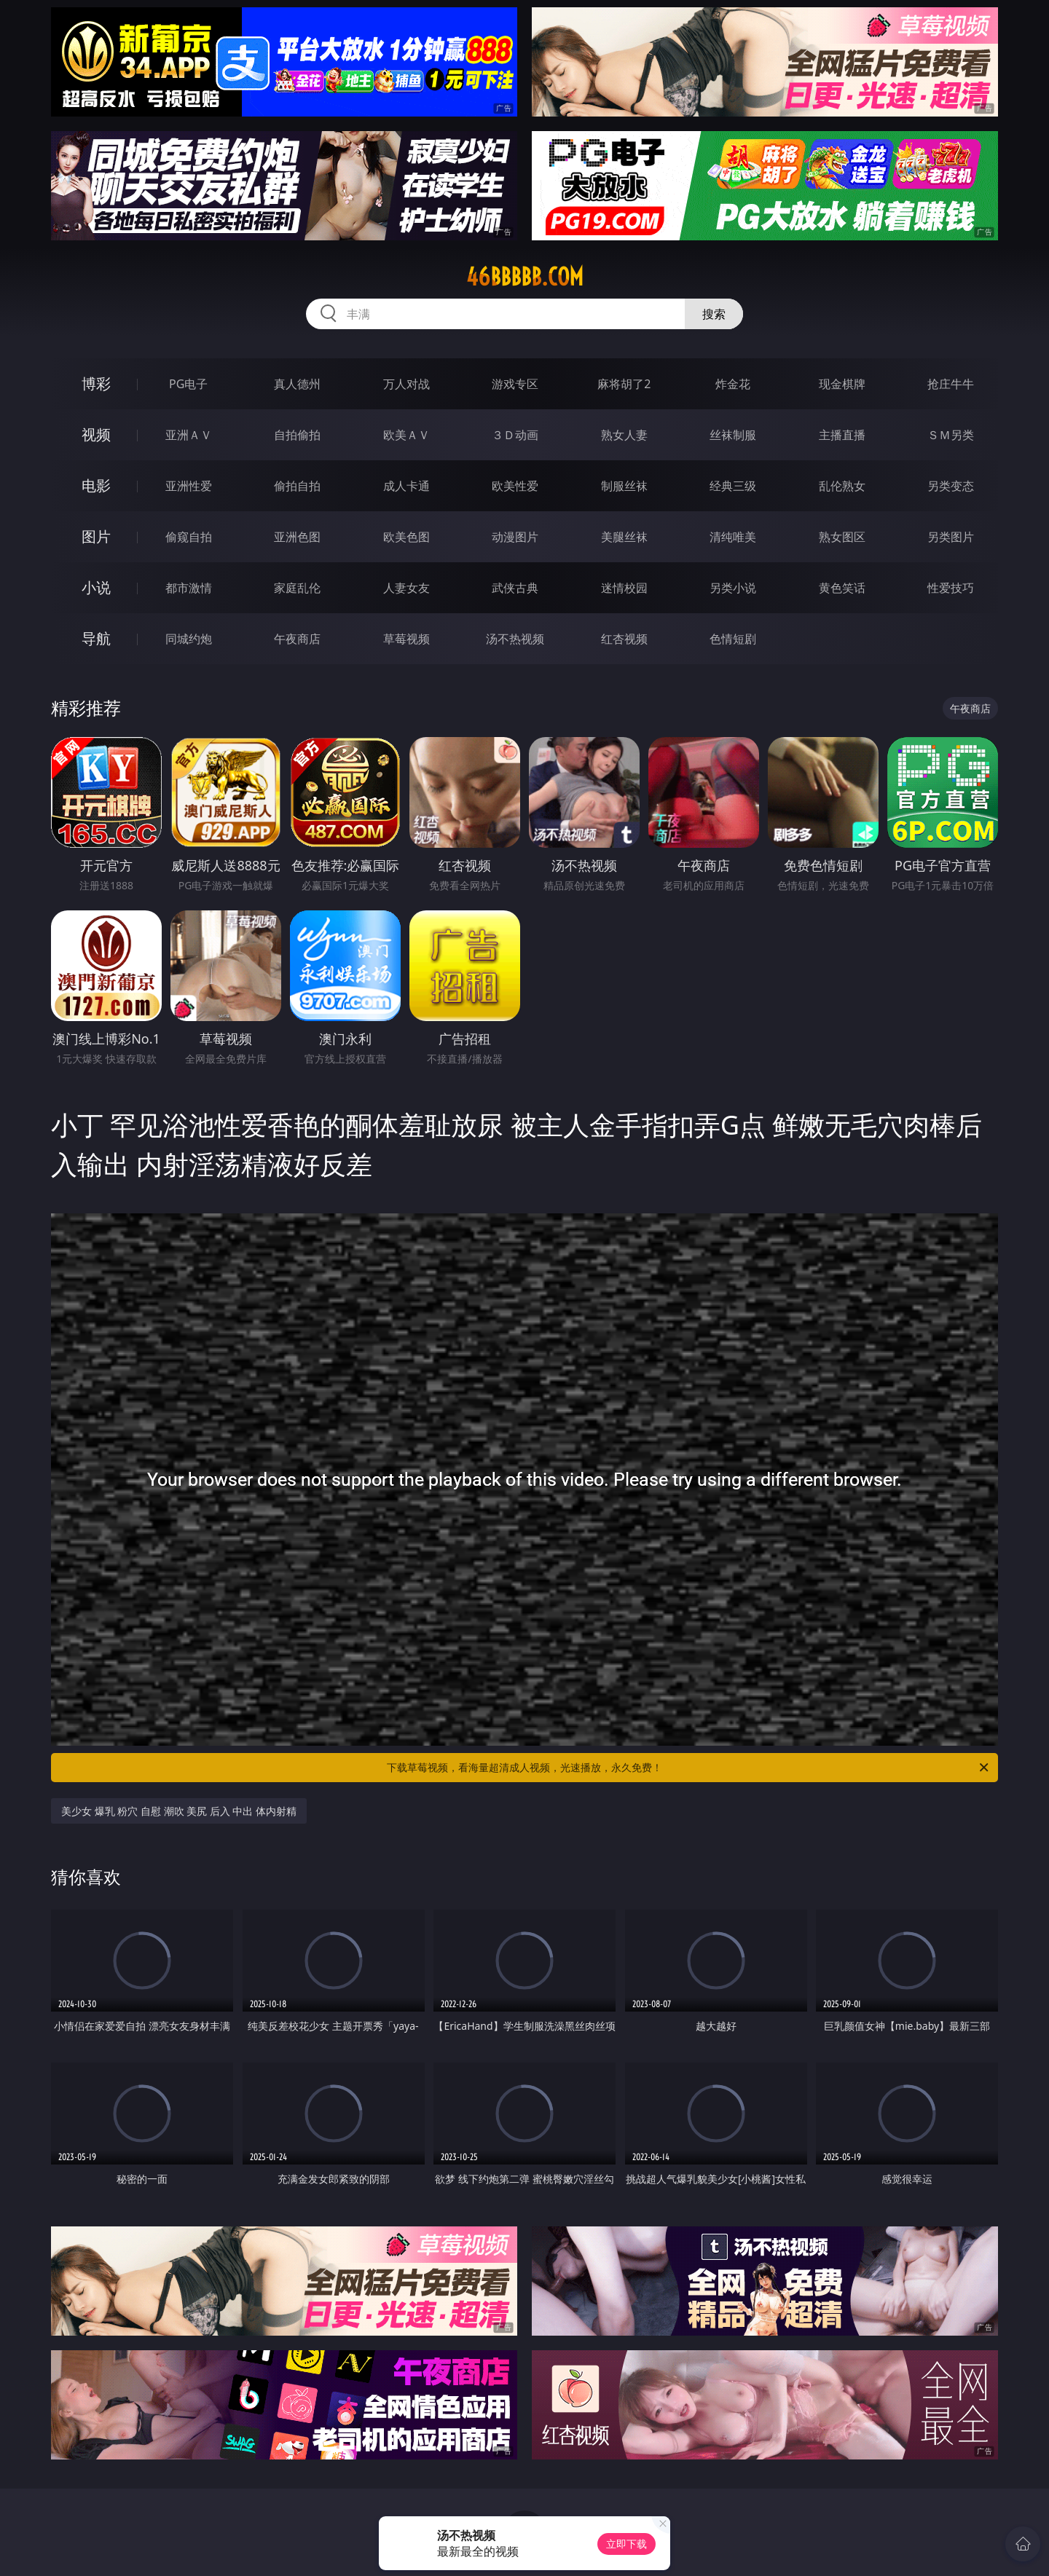 This screenshot has height=2576, width=1049. Describe the element at coordinates (96, 383) in the screenshot. I see `博彩` at that location.